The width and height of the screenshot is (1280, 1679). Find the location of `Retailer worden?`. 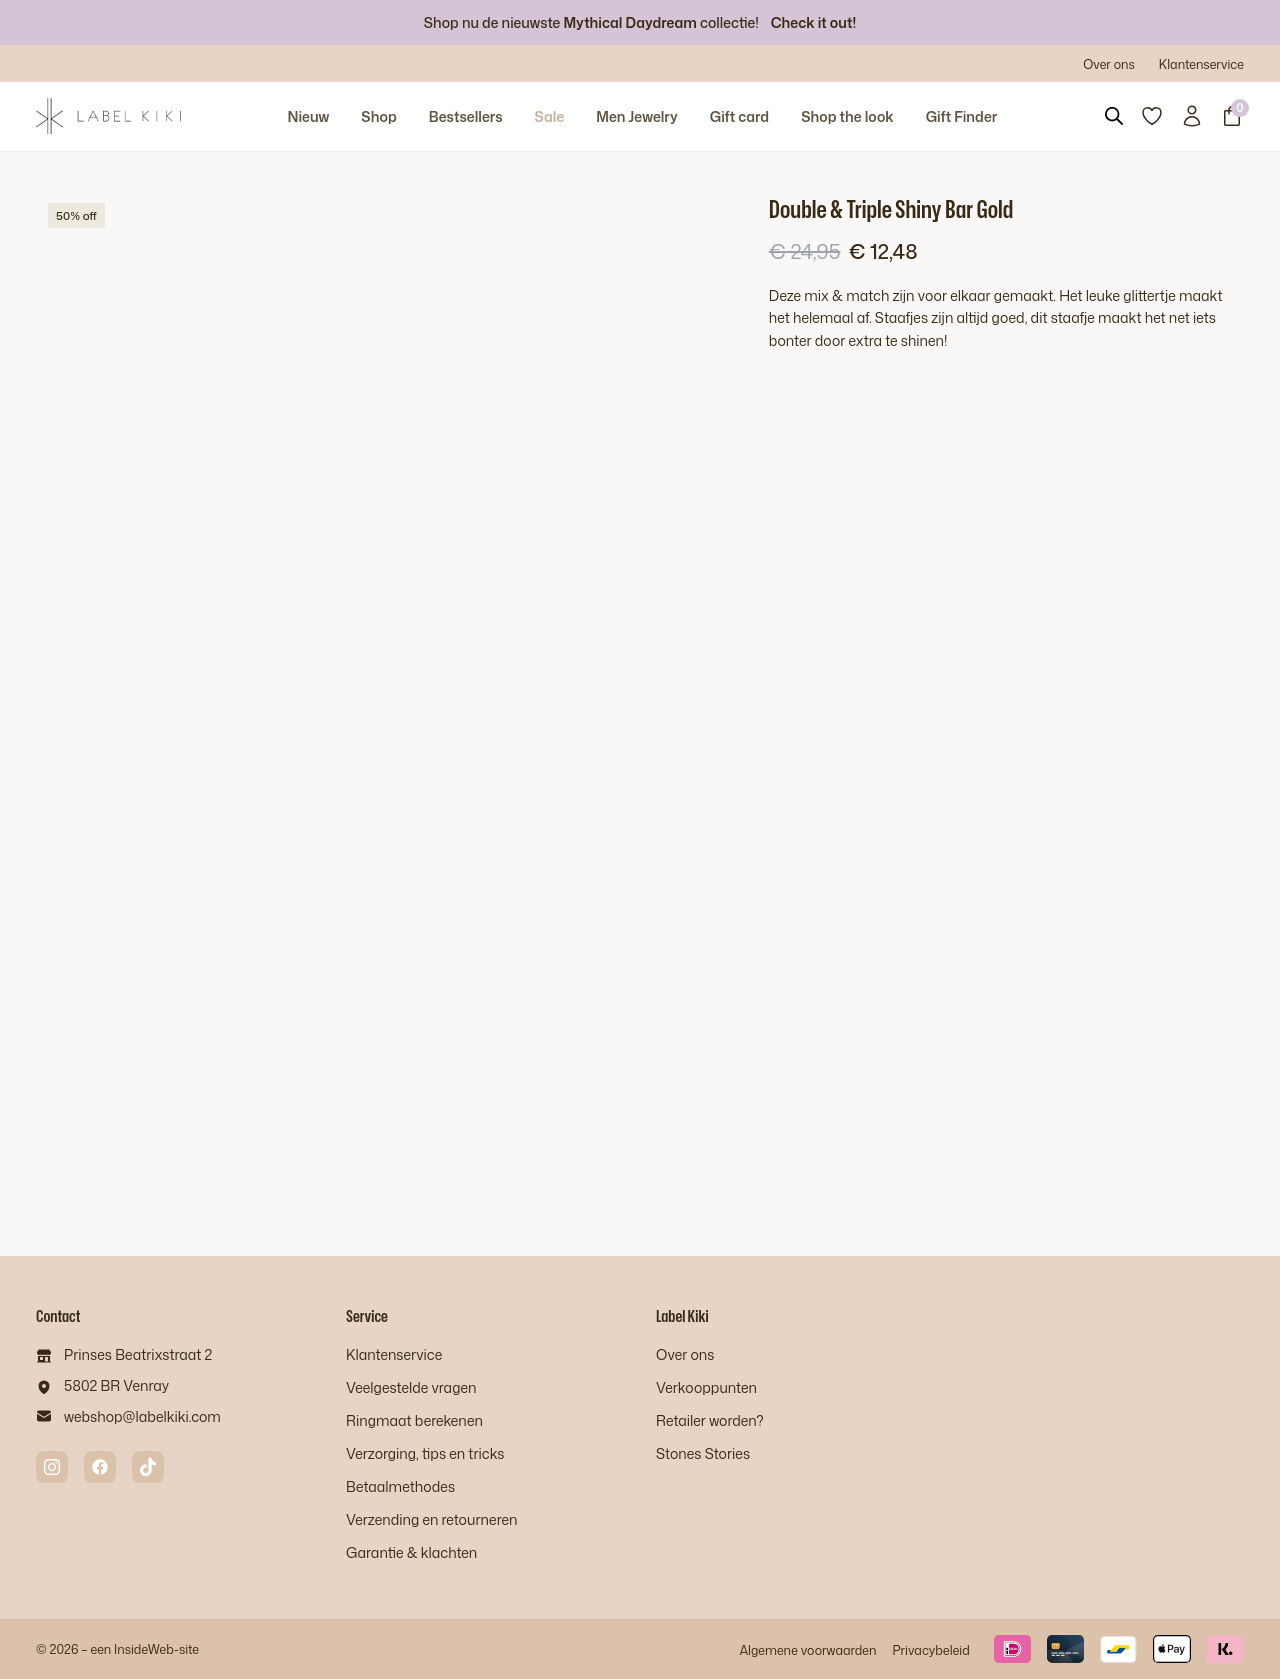

Retailer worden? is located at coordinates (710, 1420).